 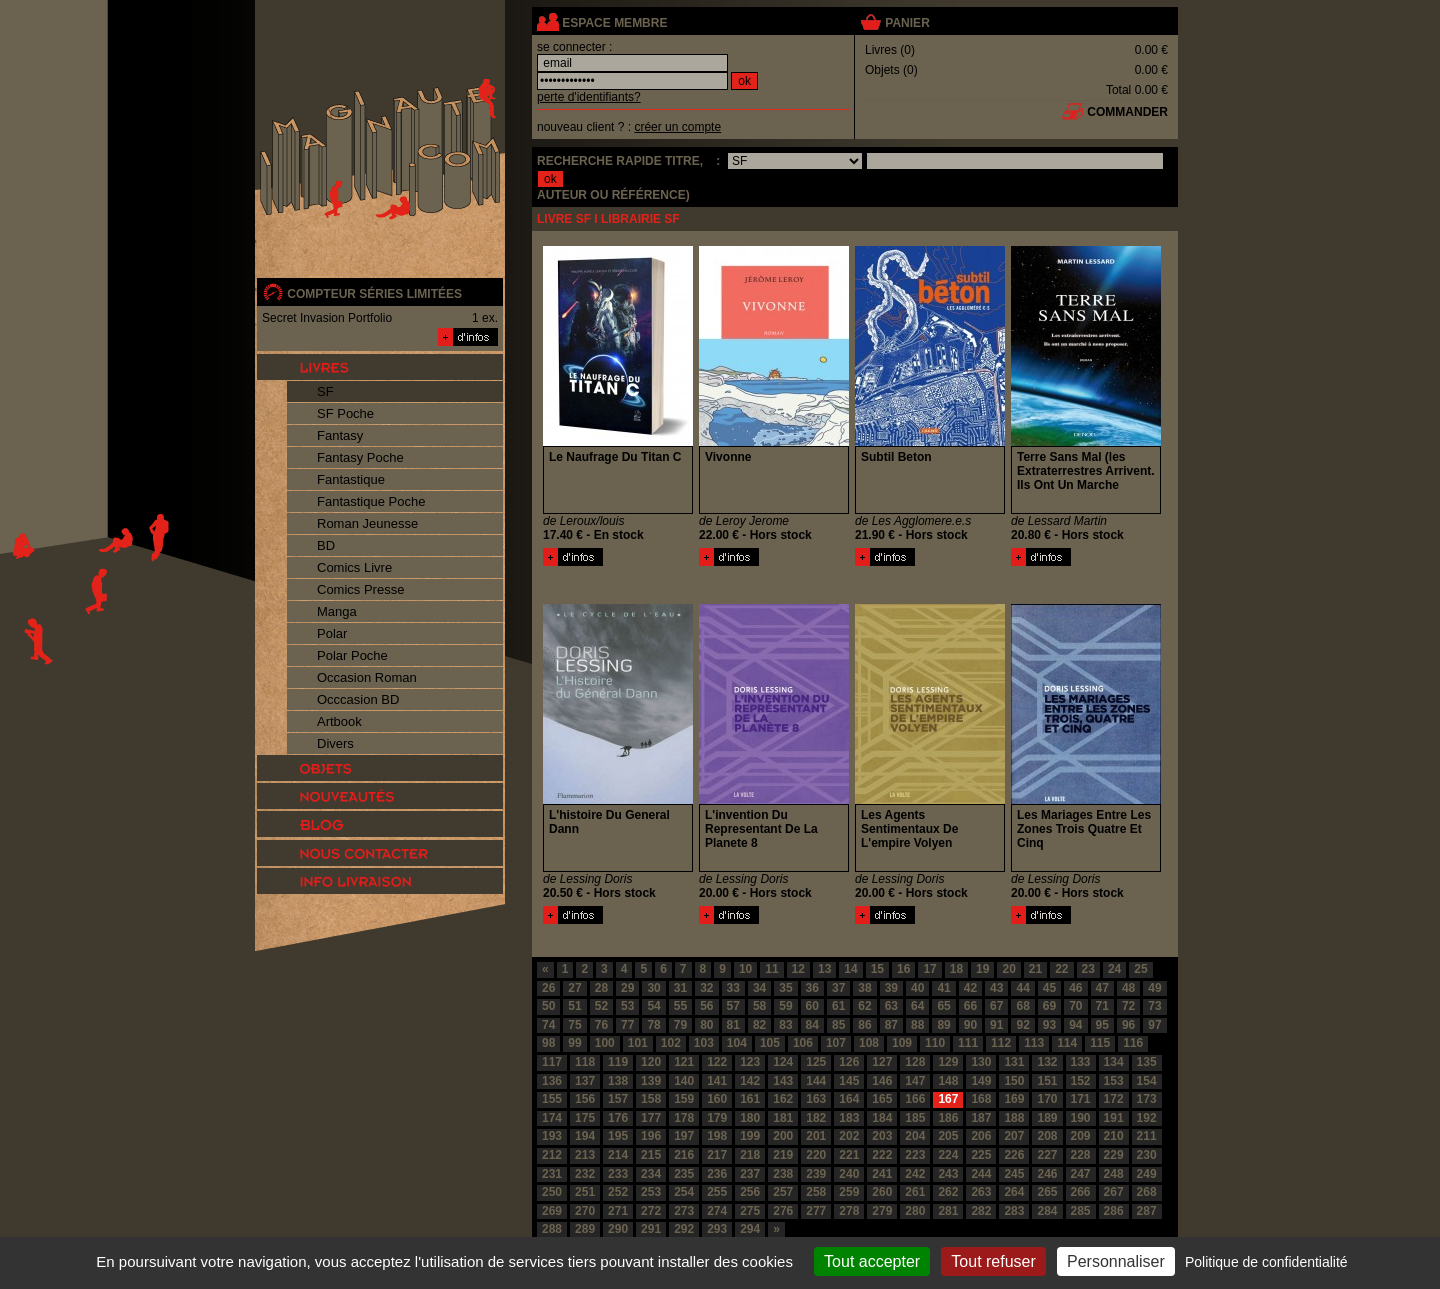 I want to click on 25, so click(x=1140, y=969).